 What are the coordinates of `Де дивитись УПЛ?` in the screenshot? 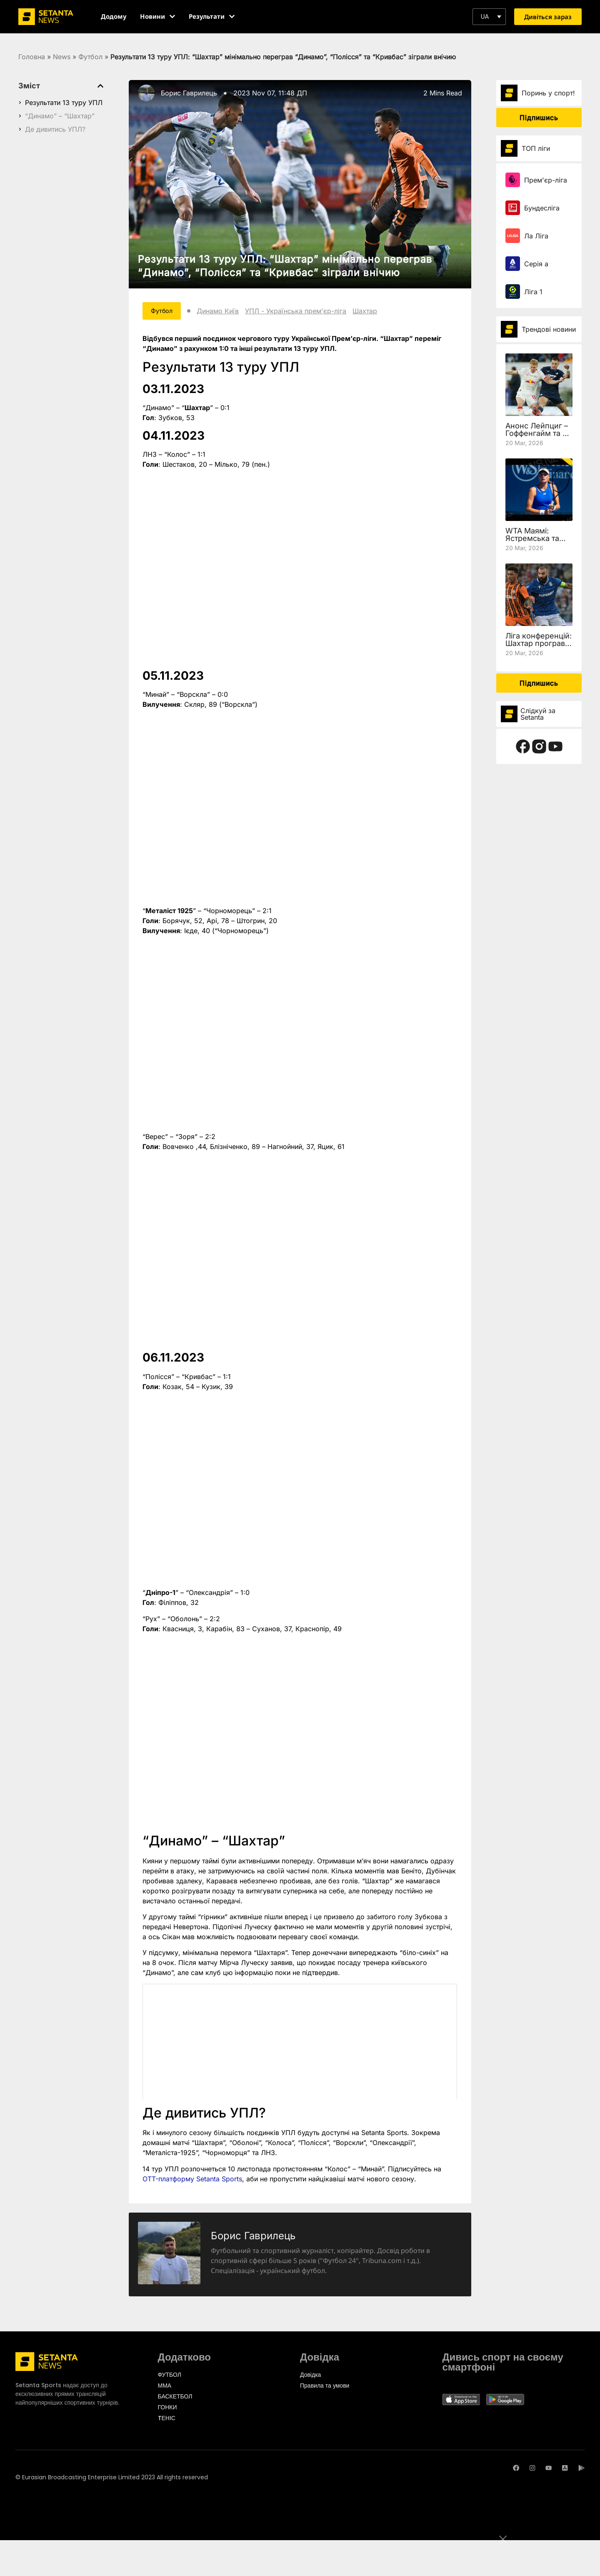 It's located at (55, 129).